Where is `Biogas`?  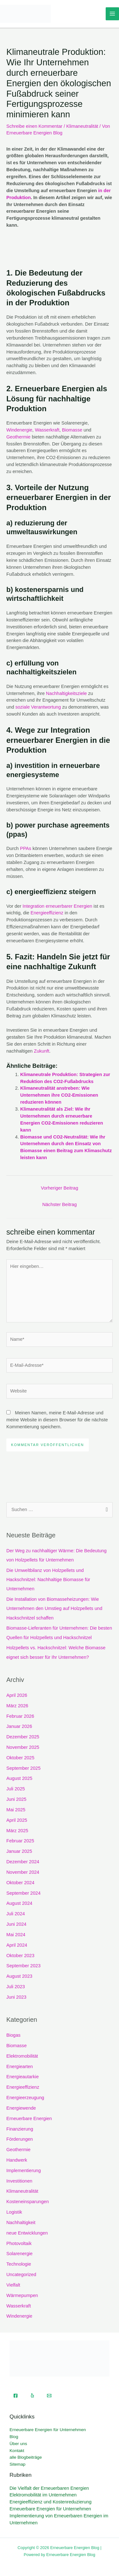 Biogas is located at coordinates (13, 2035).